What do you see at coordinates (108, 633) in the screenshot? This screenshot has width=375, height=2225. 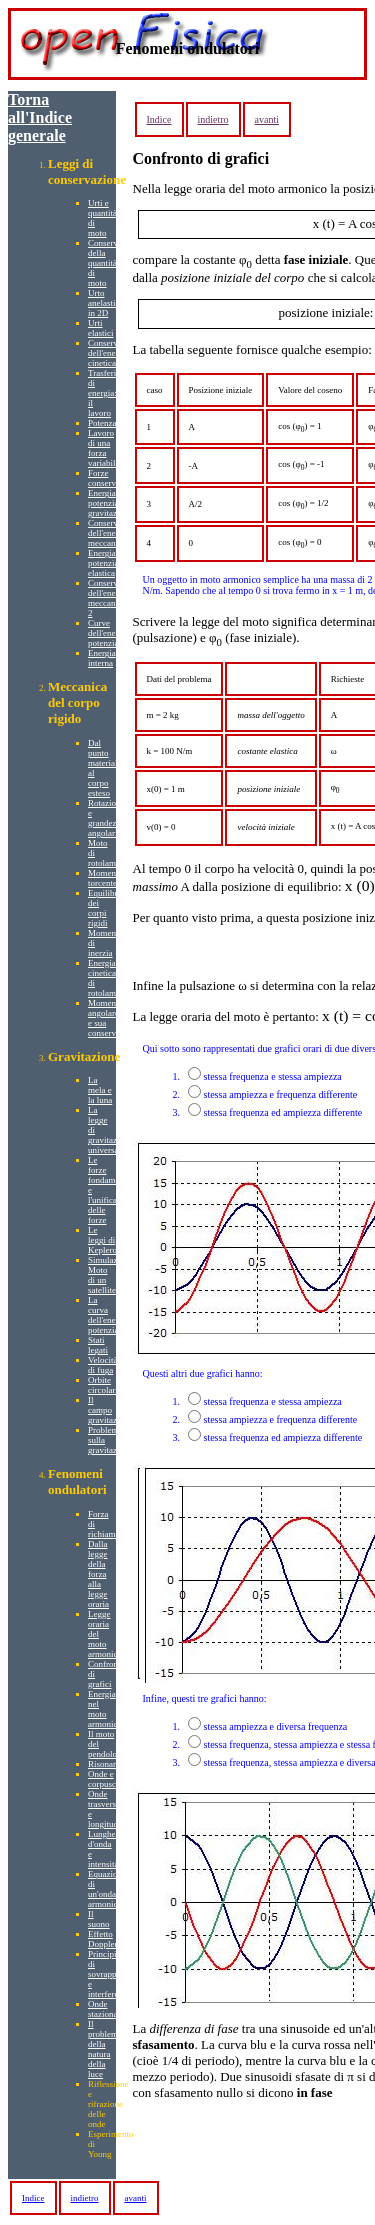 I see `Curve dell'energia potenziale` at bounding box center [108, 633].